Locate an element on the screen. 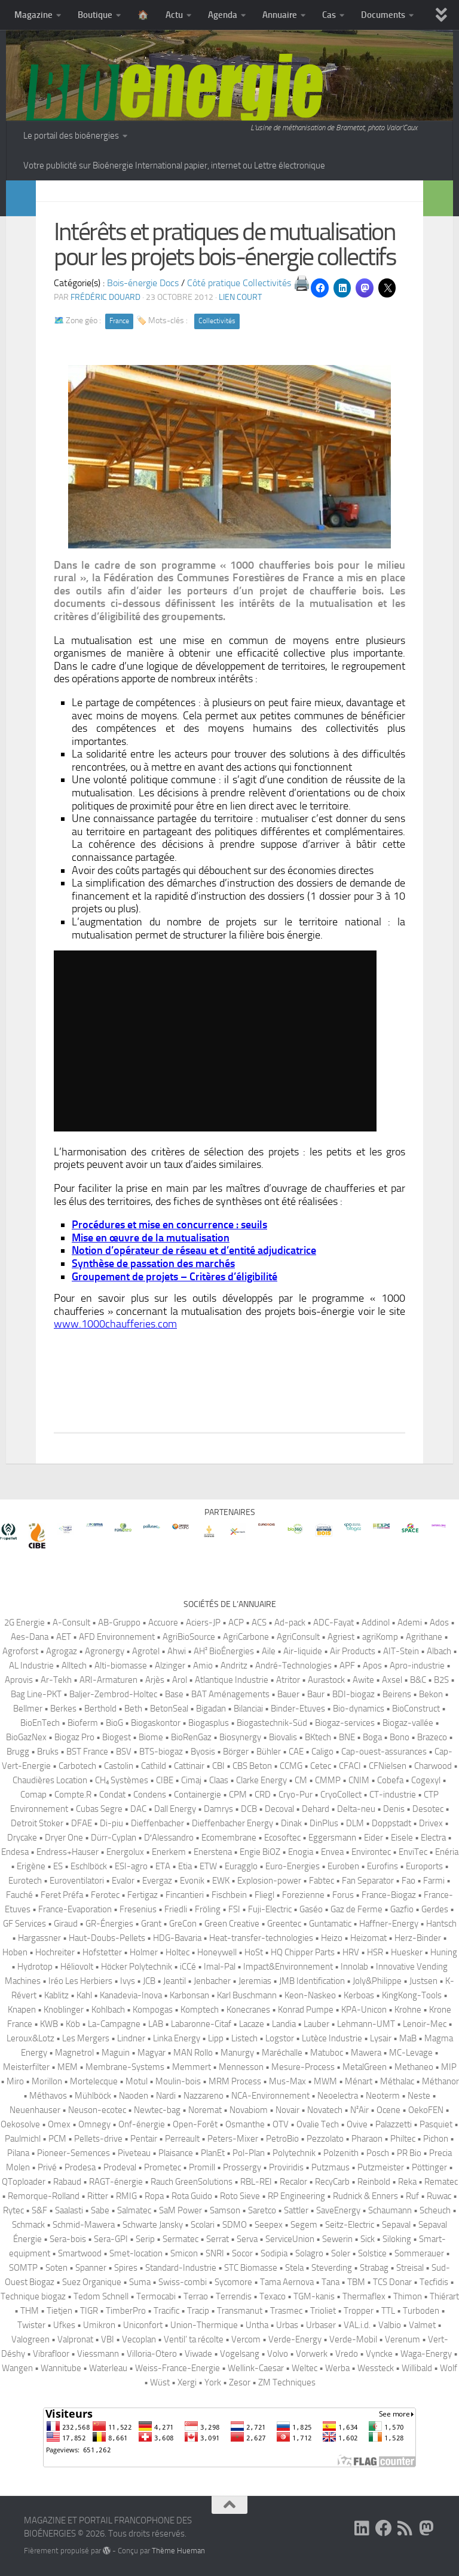 This screenshot has height=2576, width=459. Addinol is located at coordinates (376, 1622).